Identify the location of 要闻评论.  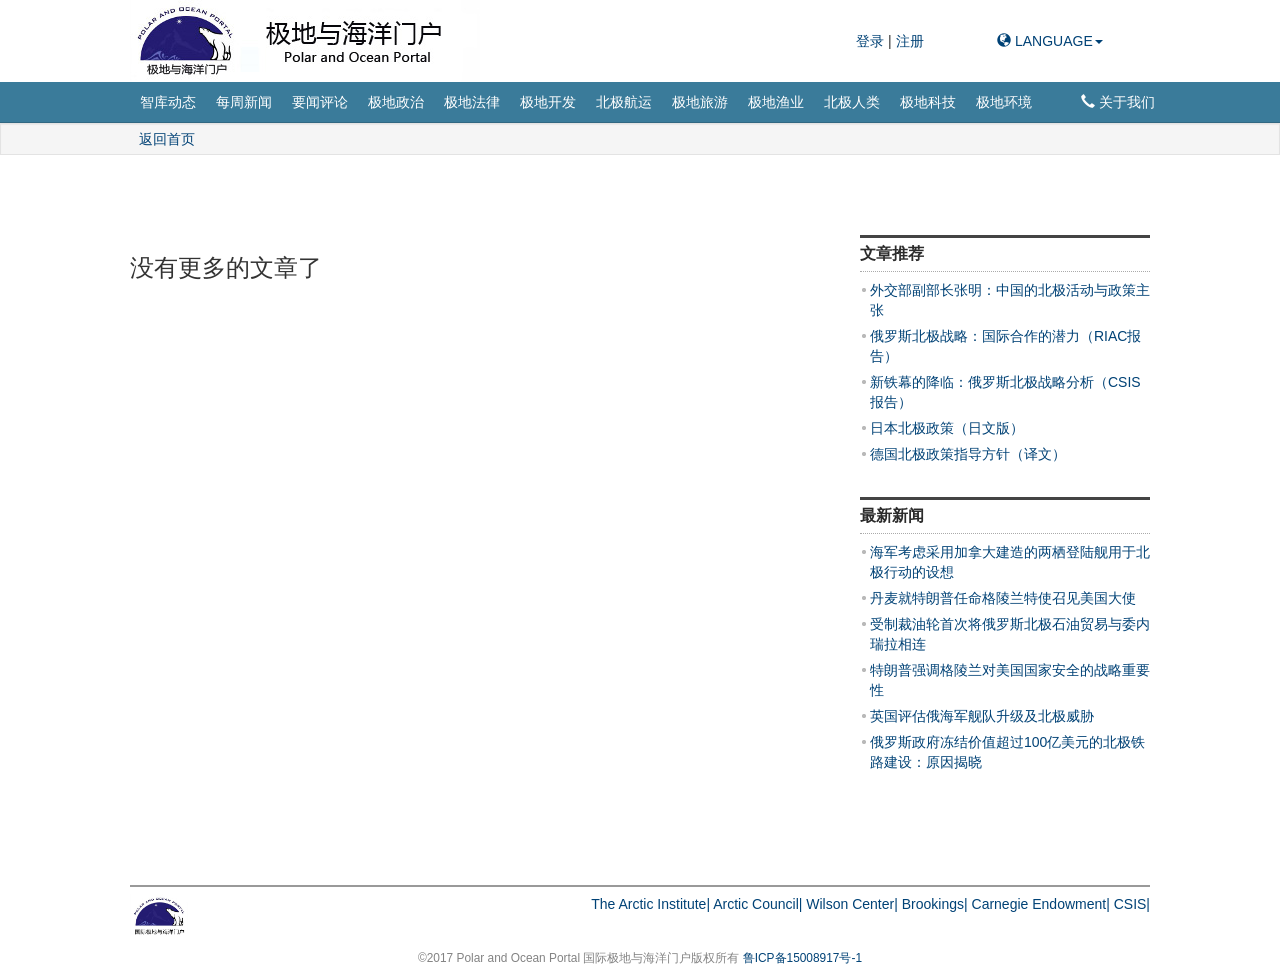
(320, 102).